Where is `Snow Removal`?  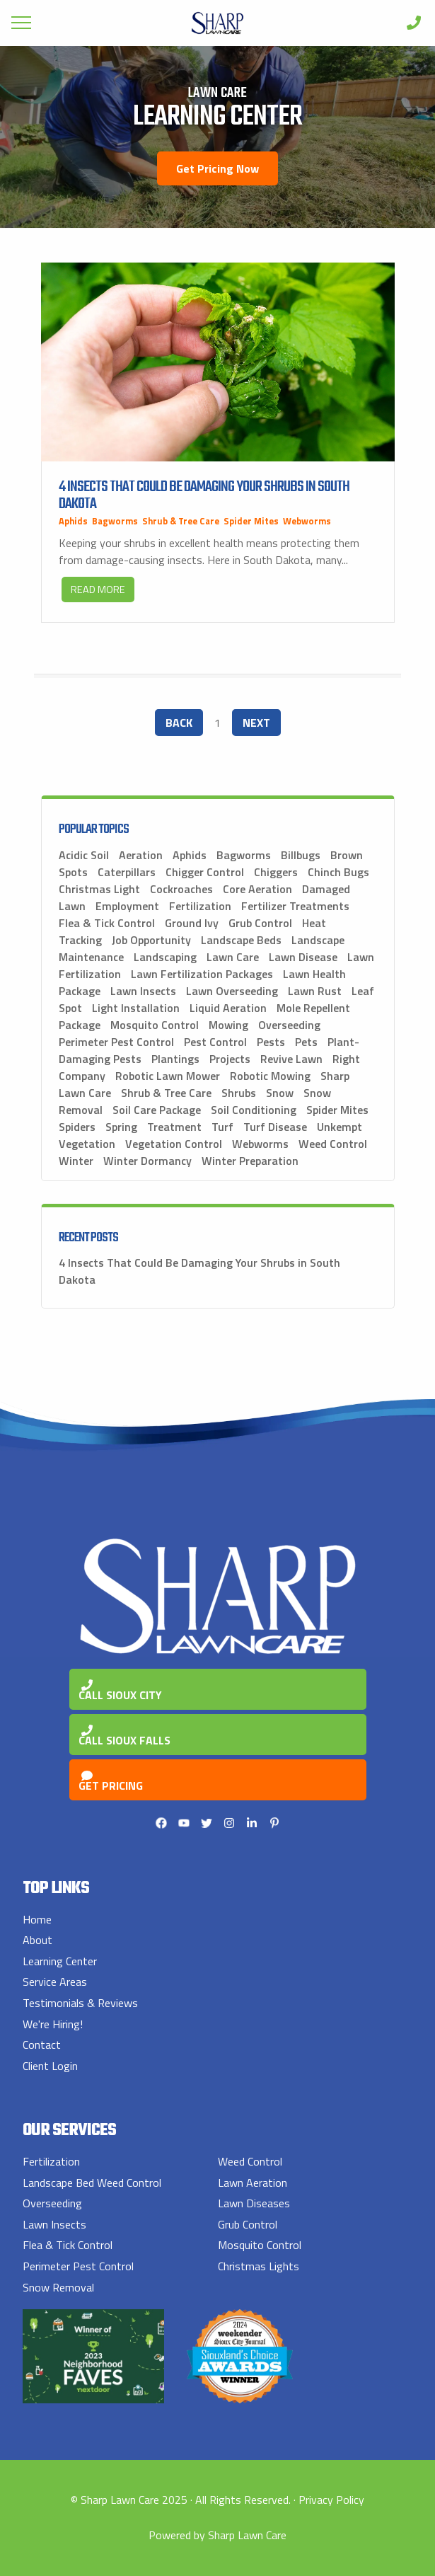
Snow Removal is located at coordinates (58, 2287).